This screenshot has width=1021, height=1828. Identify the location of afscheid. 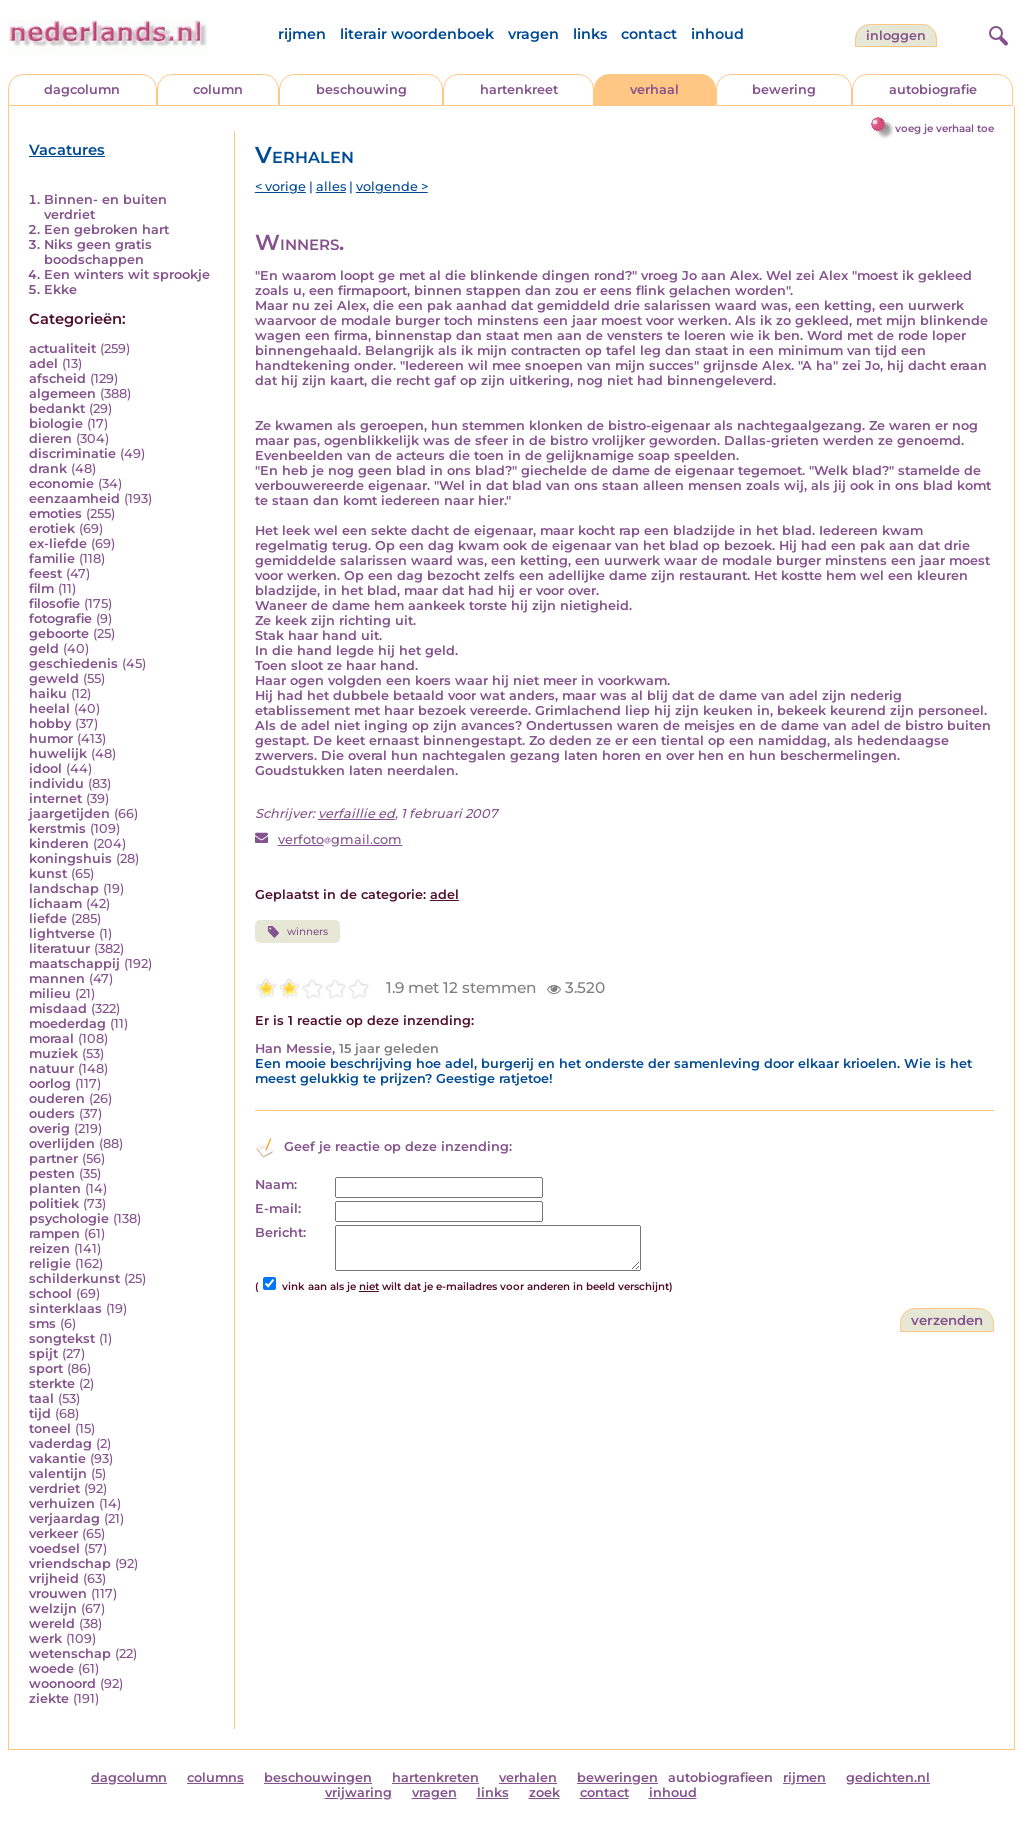
(57, 378).